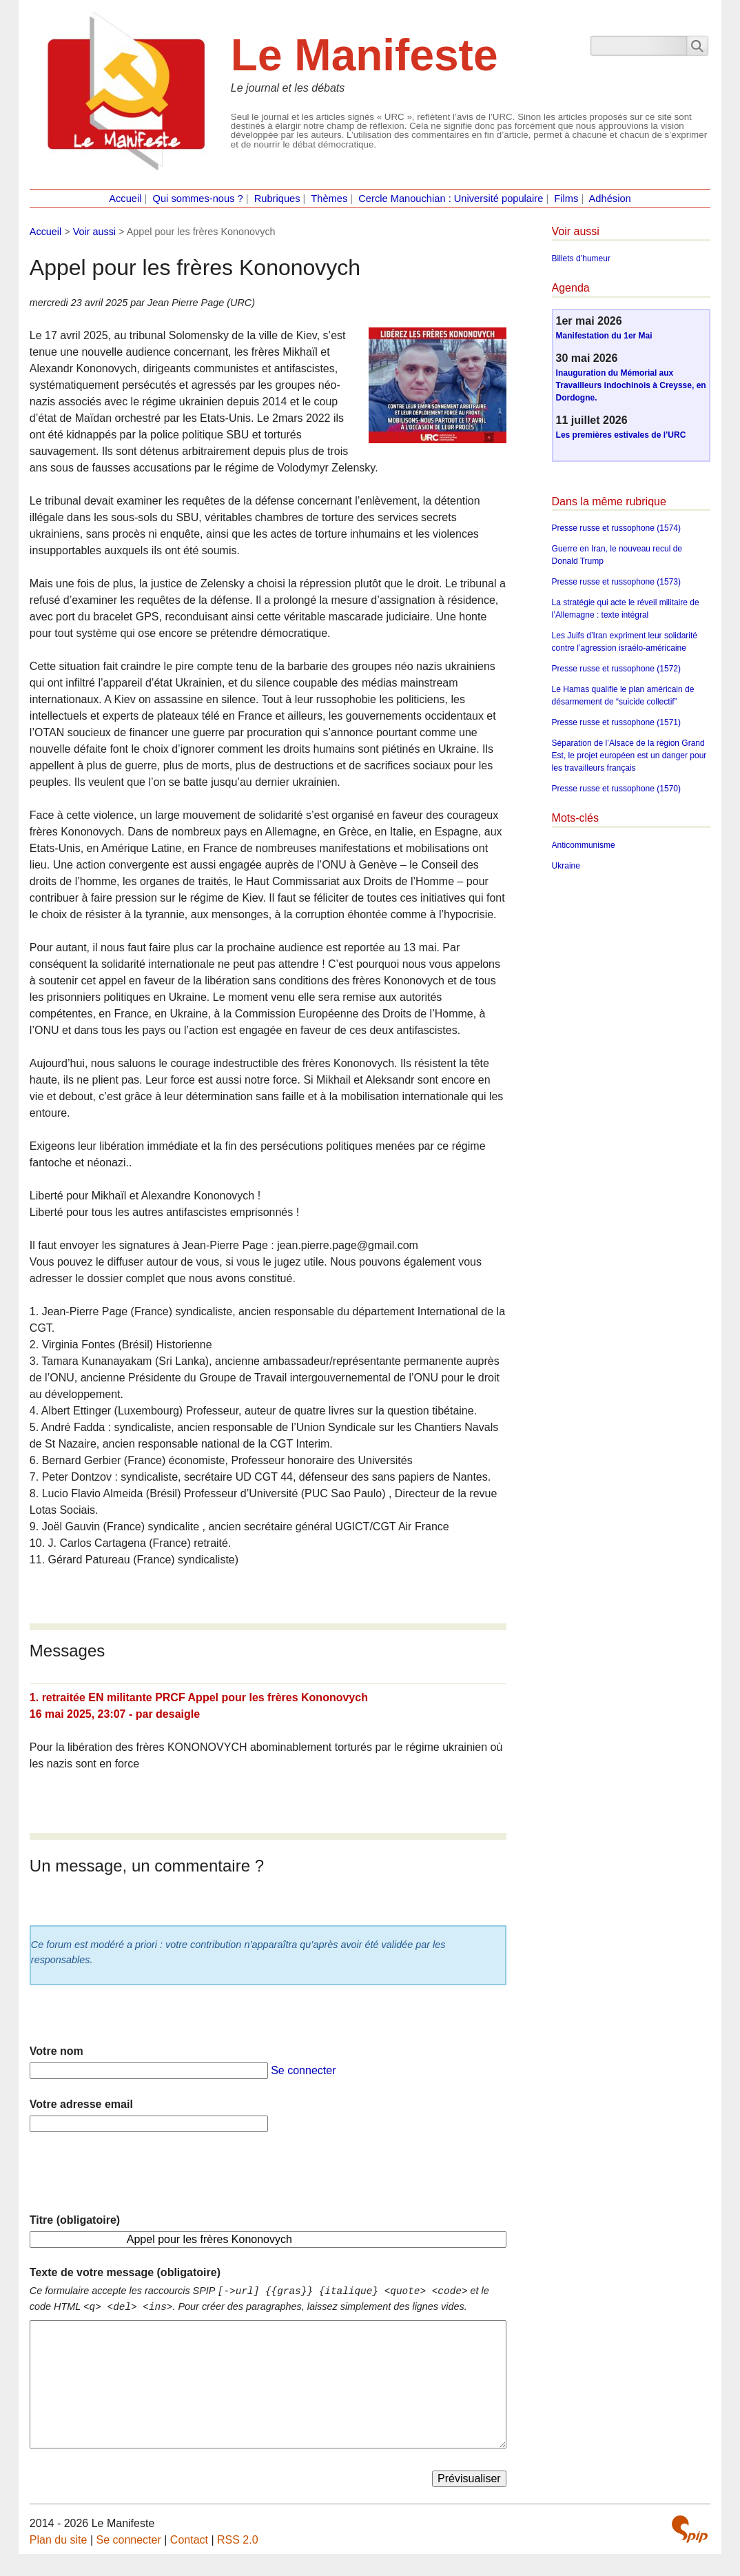 This screenshot has width=740, height=2576. I want to click on Presse russe et russophone (1574), so click(616, 528).